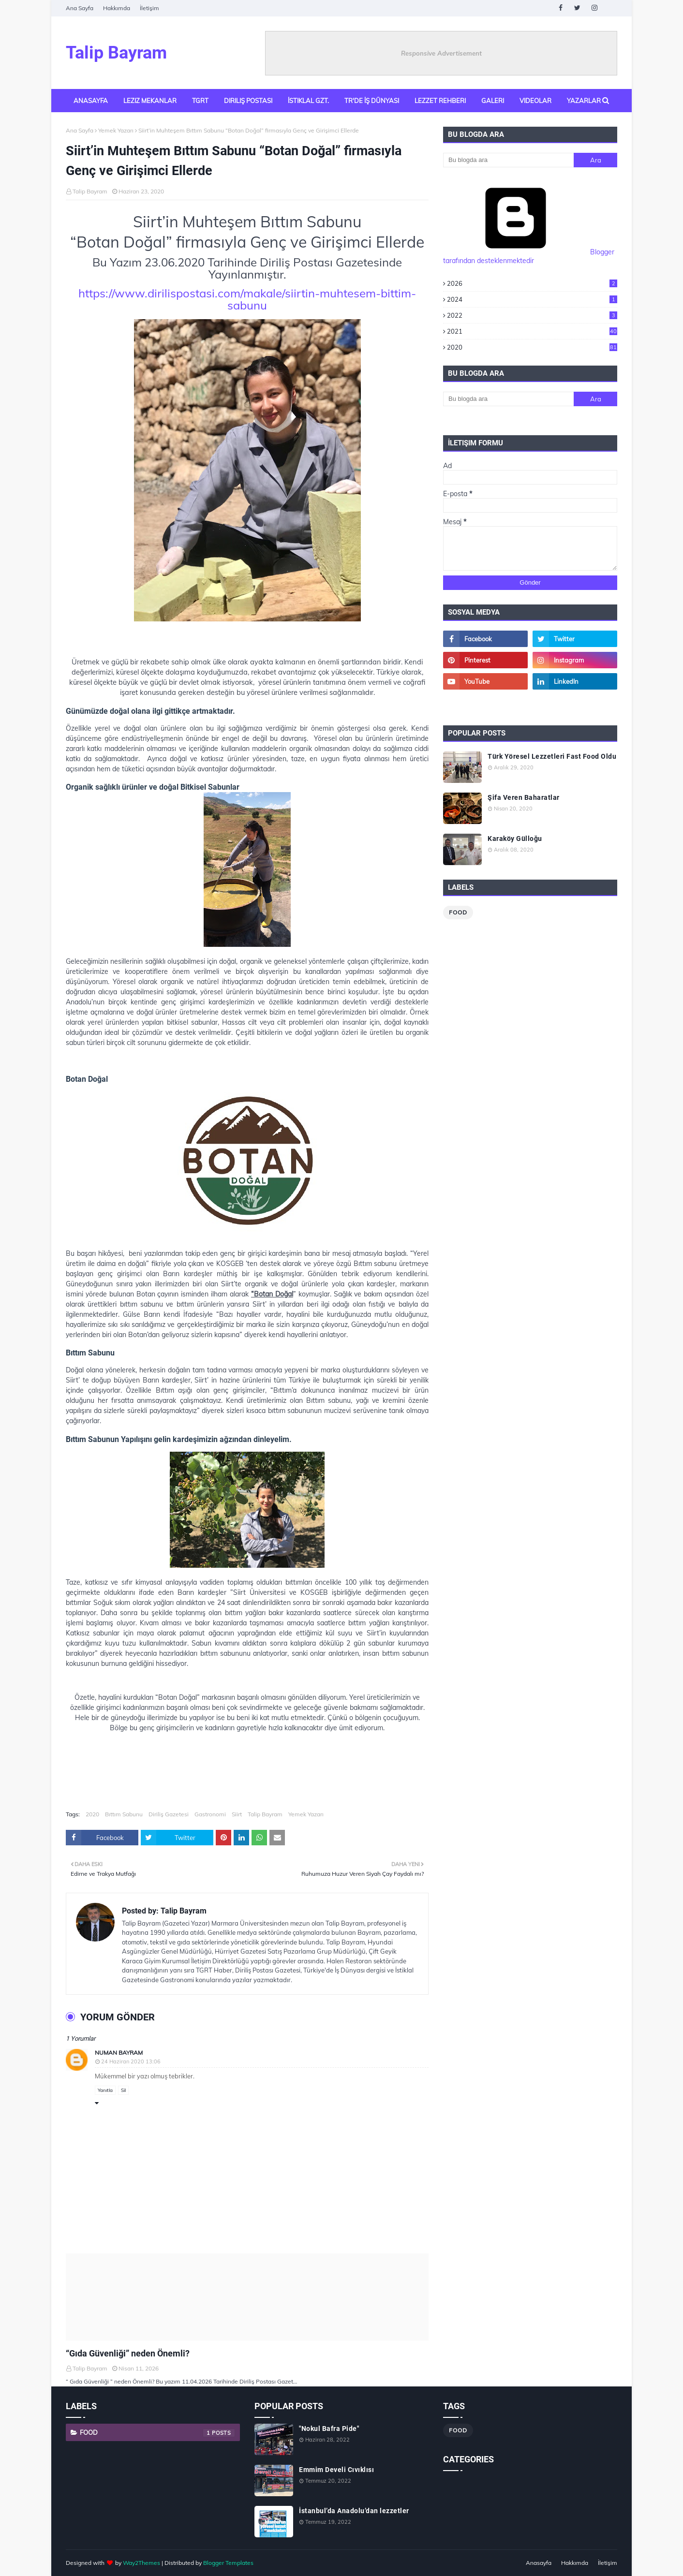 This screenshot has height=2576, width=683. What do you see at coordinates (441, 53) in the screenshot?
I see `Responsive Advertisement` at bounding box center [441, 53].